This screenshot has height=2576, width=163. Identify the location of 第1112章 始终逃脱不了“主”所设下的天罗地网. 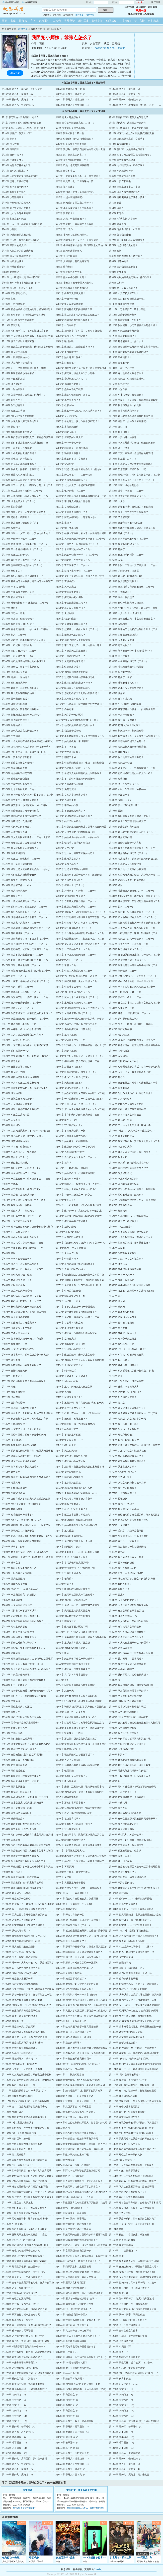
(79, 2090).